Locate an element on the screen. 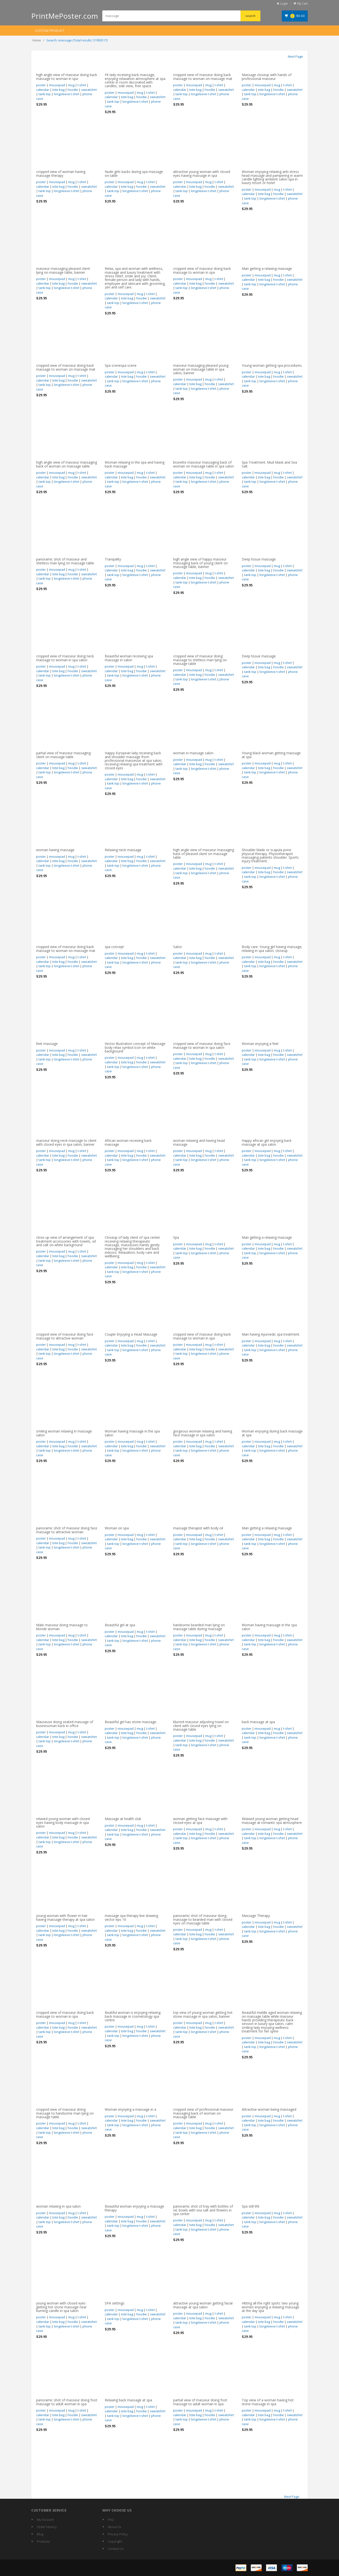 This screenshot has width=339, height=2576. Masseuse doing seated massage of businessman back in office is located at coordinates (64, 1724).